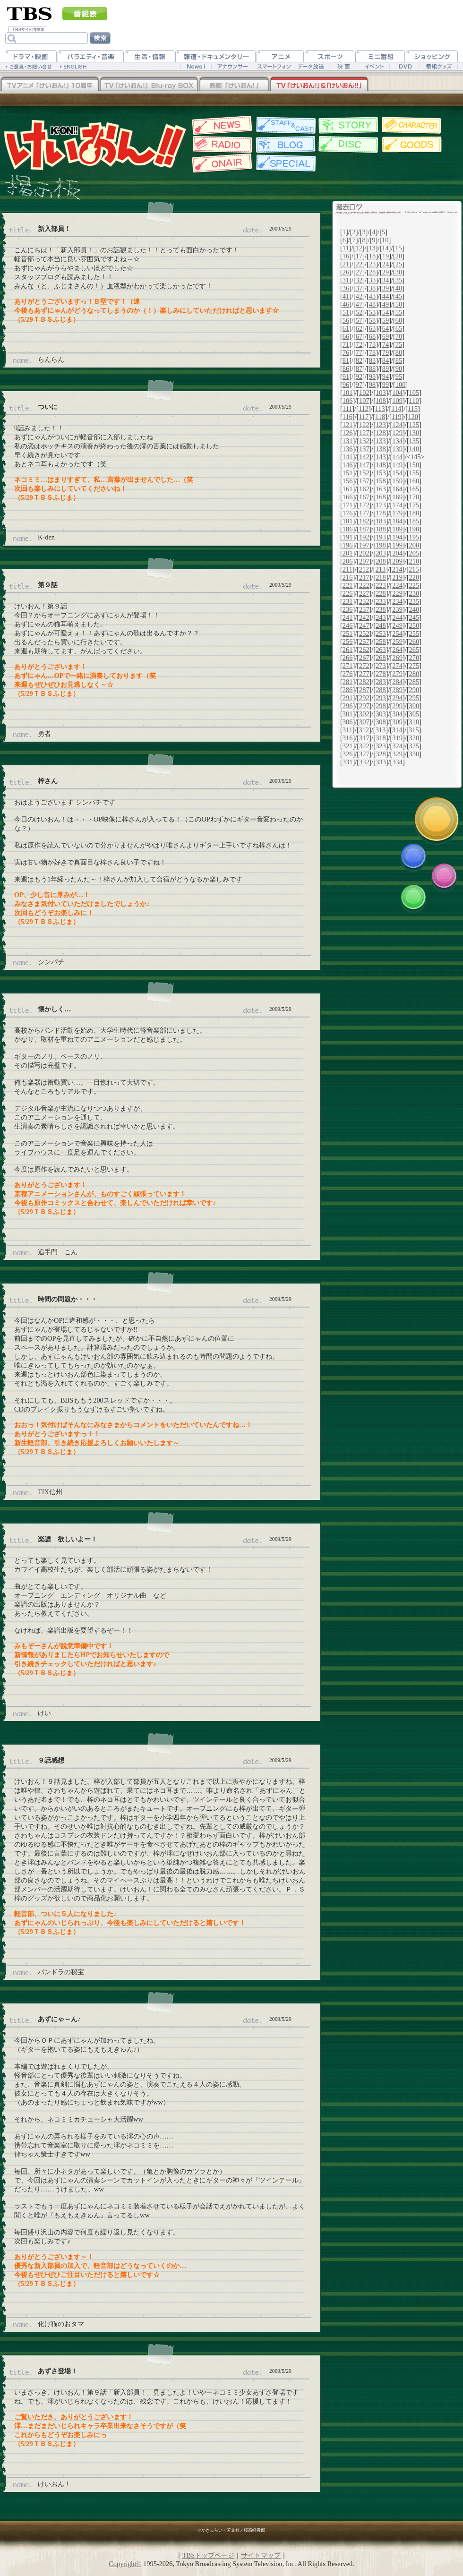 The width and height of the screenshot is (463, 2576). What do you see at coordinates (348, 521) in the screenshot?
I see `181` at bounding box center [348, 521].